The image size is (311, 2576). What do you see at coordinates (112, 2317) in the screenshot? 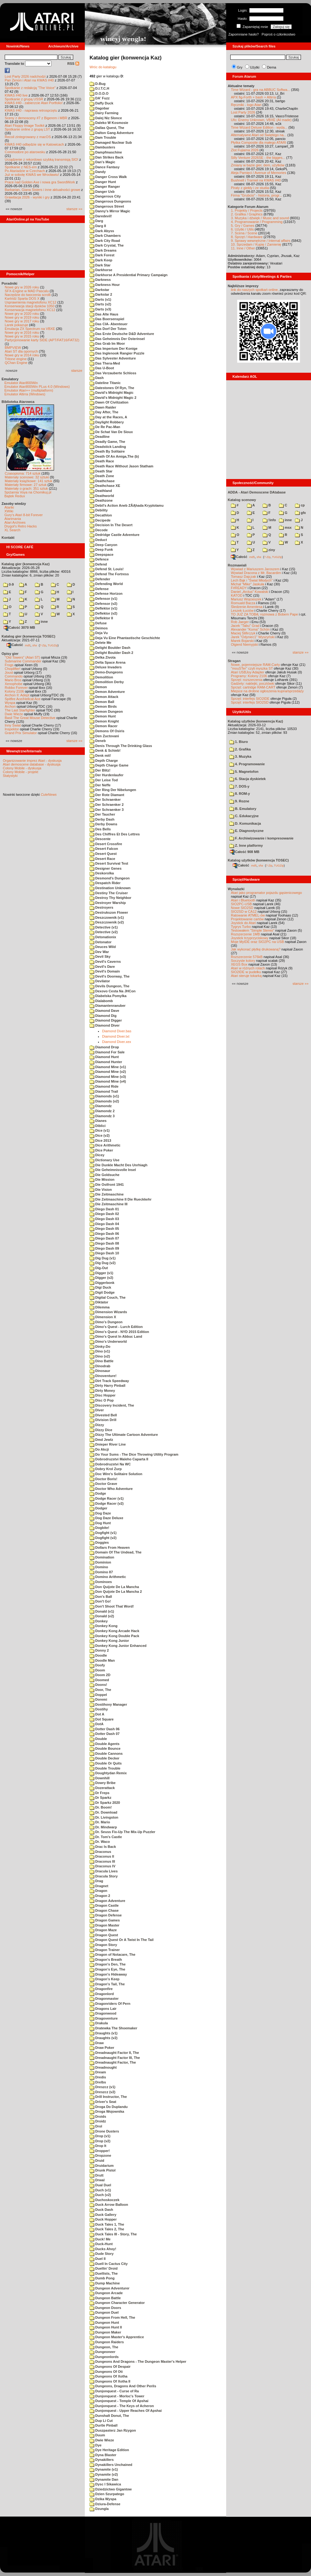
I see `Dungeon From Hell, The` at bounding box center [112, 2317].